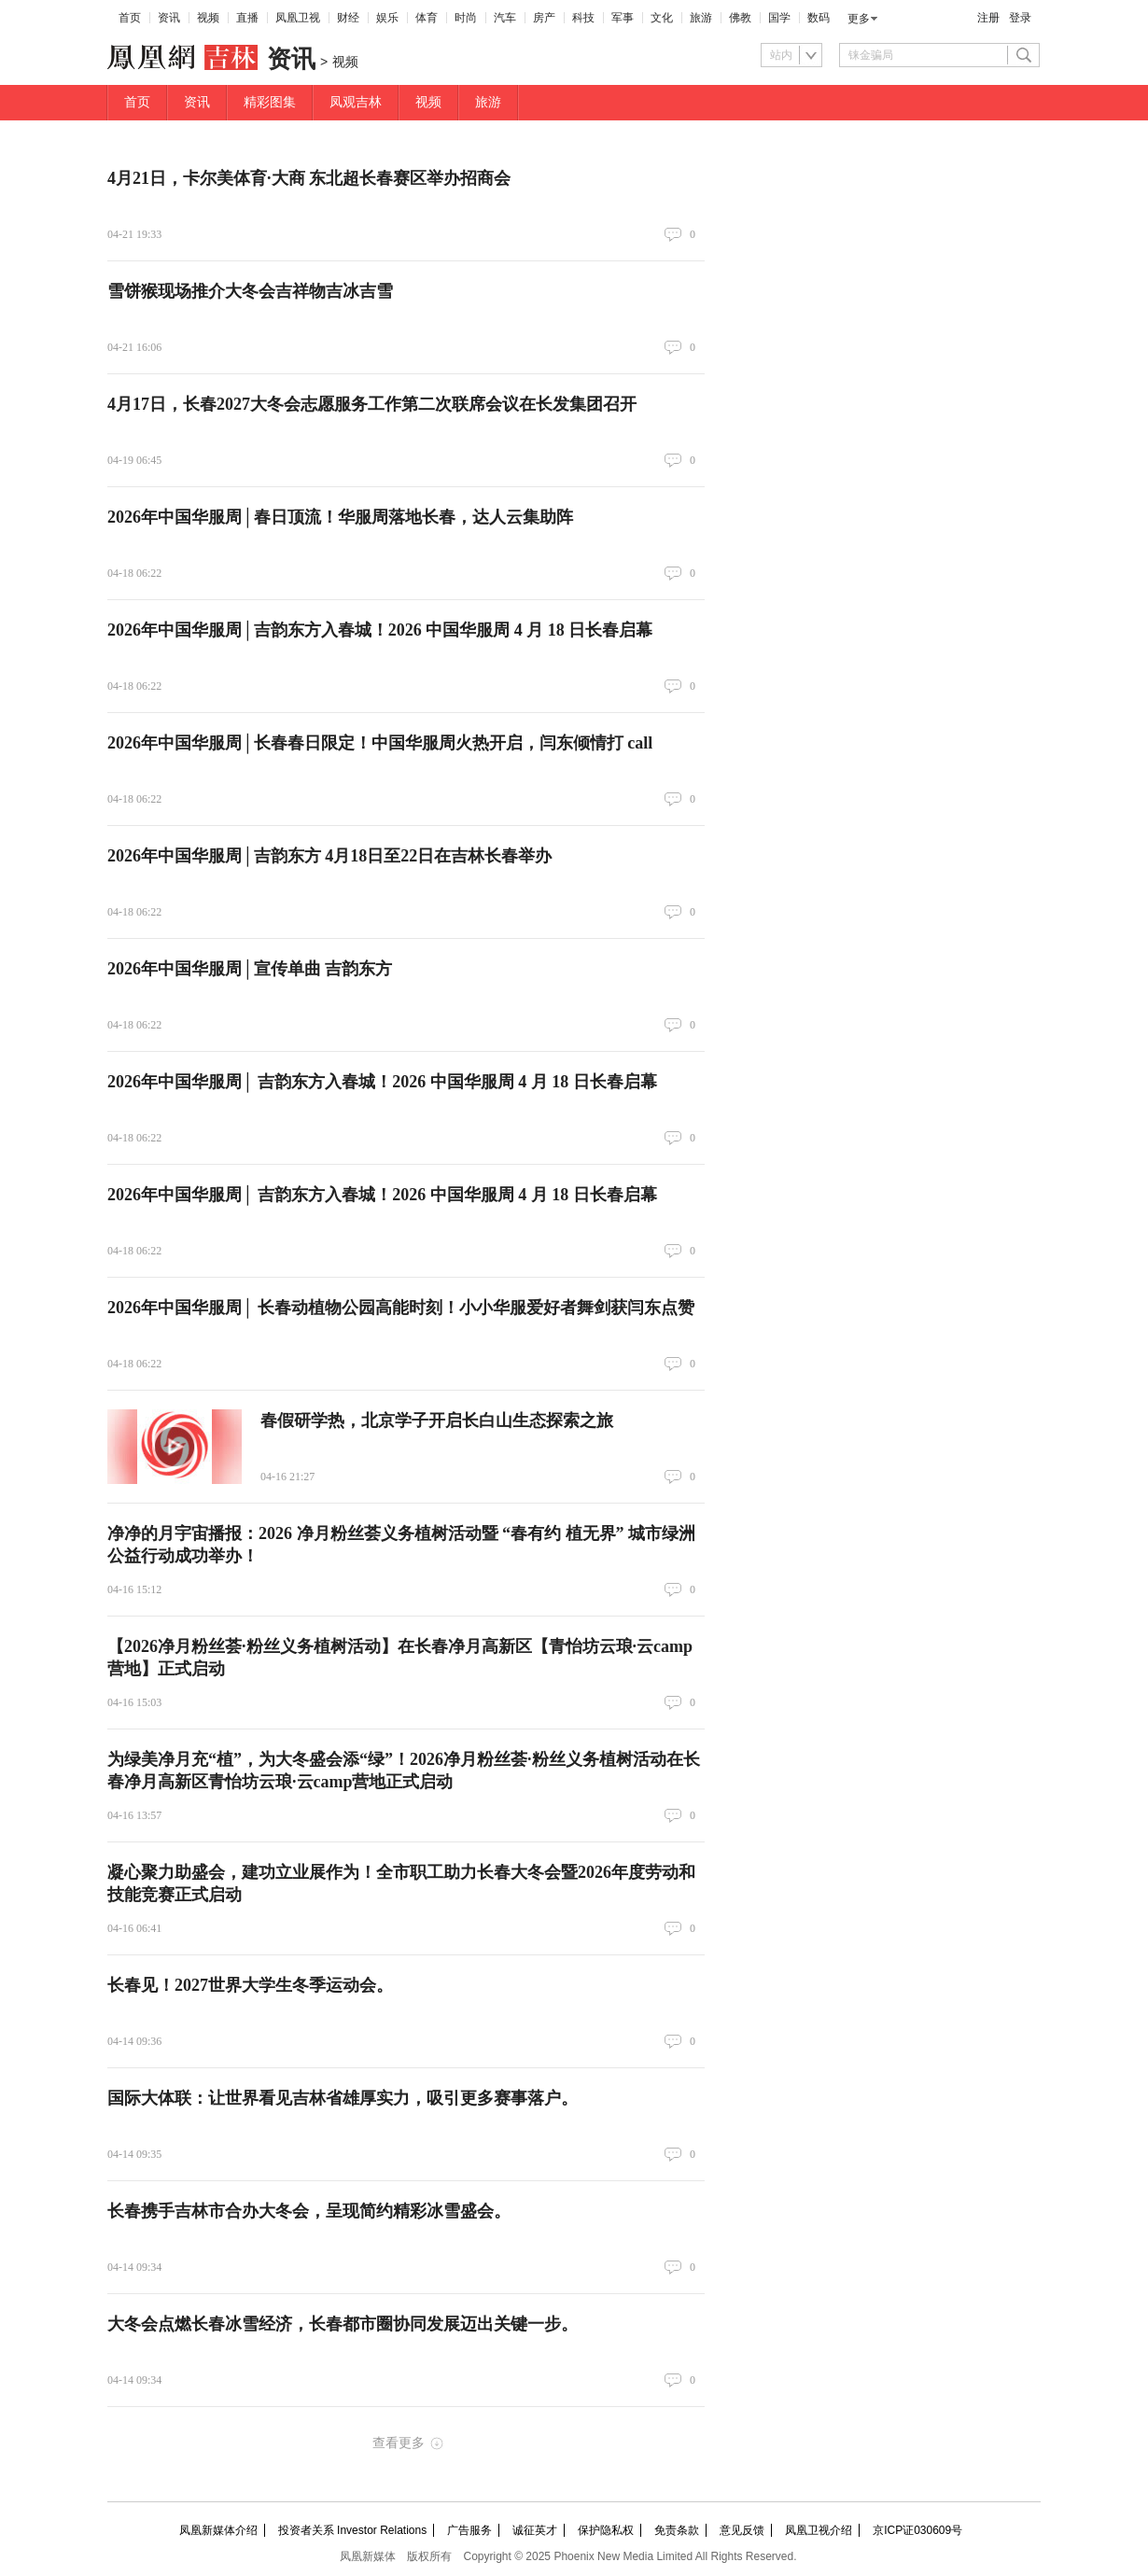 The image size is (1148, 2576). What do you see at coordinates (466, 17) in the screenshot?
I see `时尚` at bounding box center [466, 17].